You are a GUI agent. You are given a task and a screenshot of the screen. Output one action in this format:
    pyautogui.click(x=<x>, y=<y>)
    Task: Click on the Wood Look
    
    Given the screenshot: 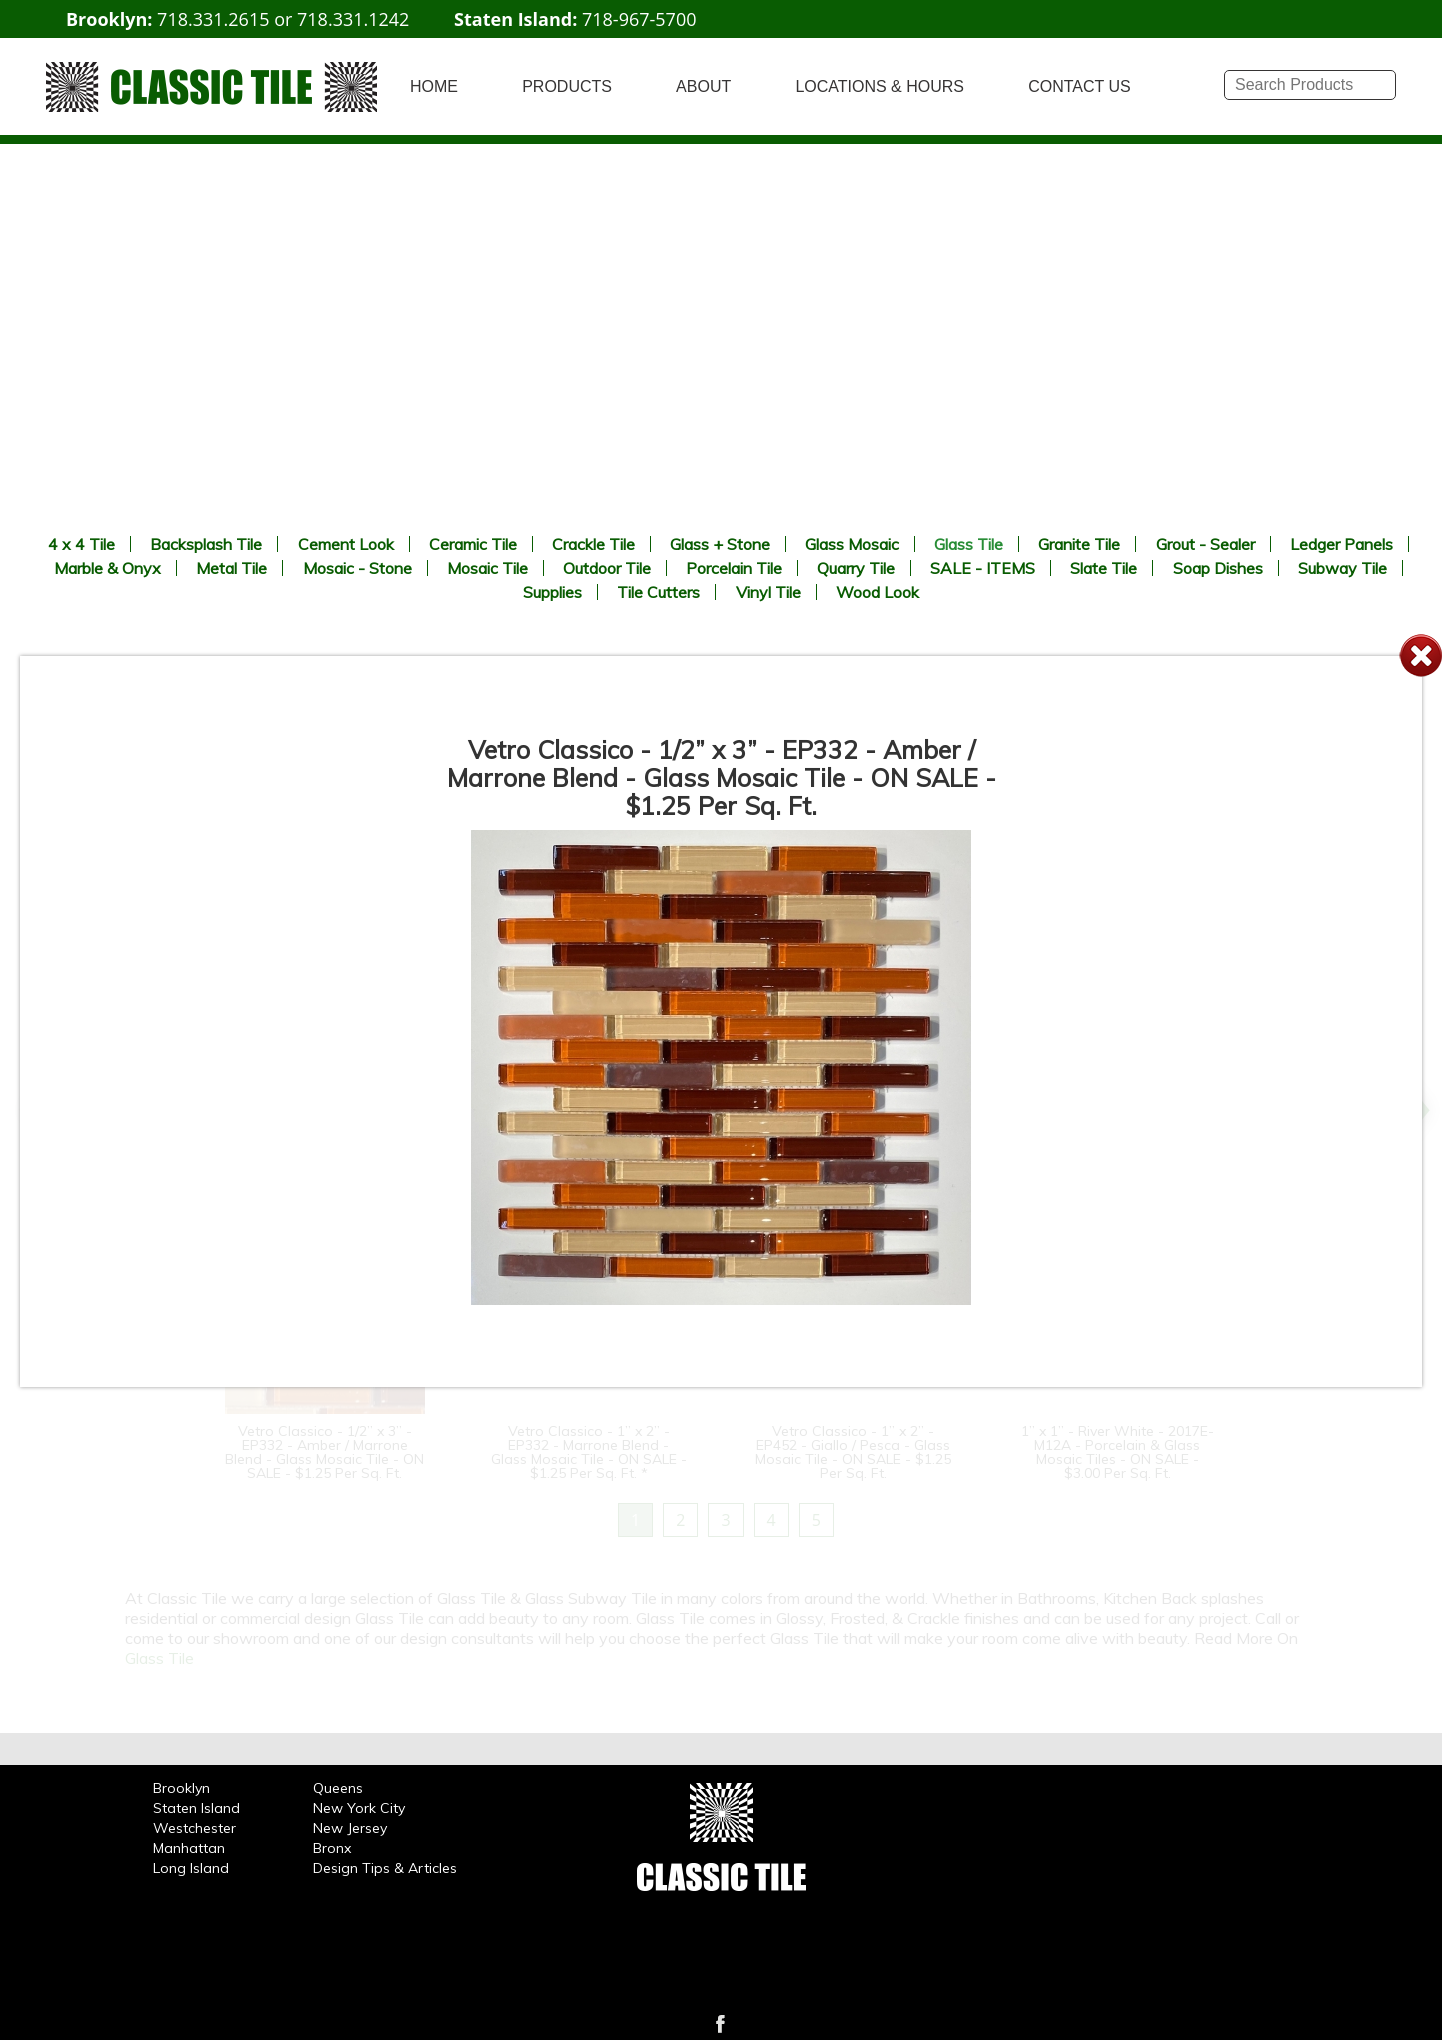 What is the action you would take?
    pyautogui.click(x=877, y=592)
    